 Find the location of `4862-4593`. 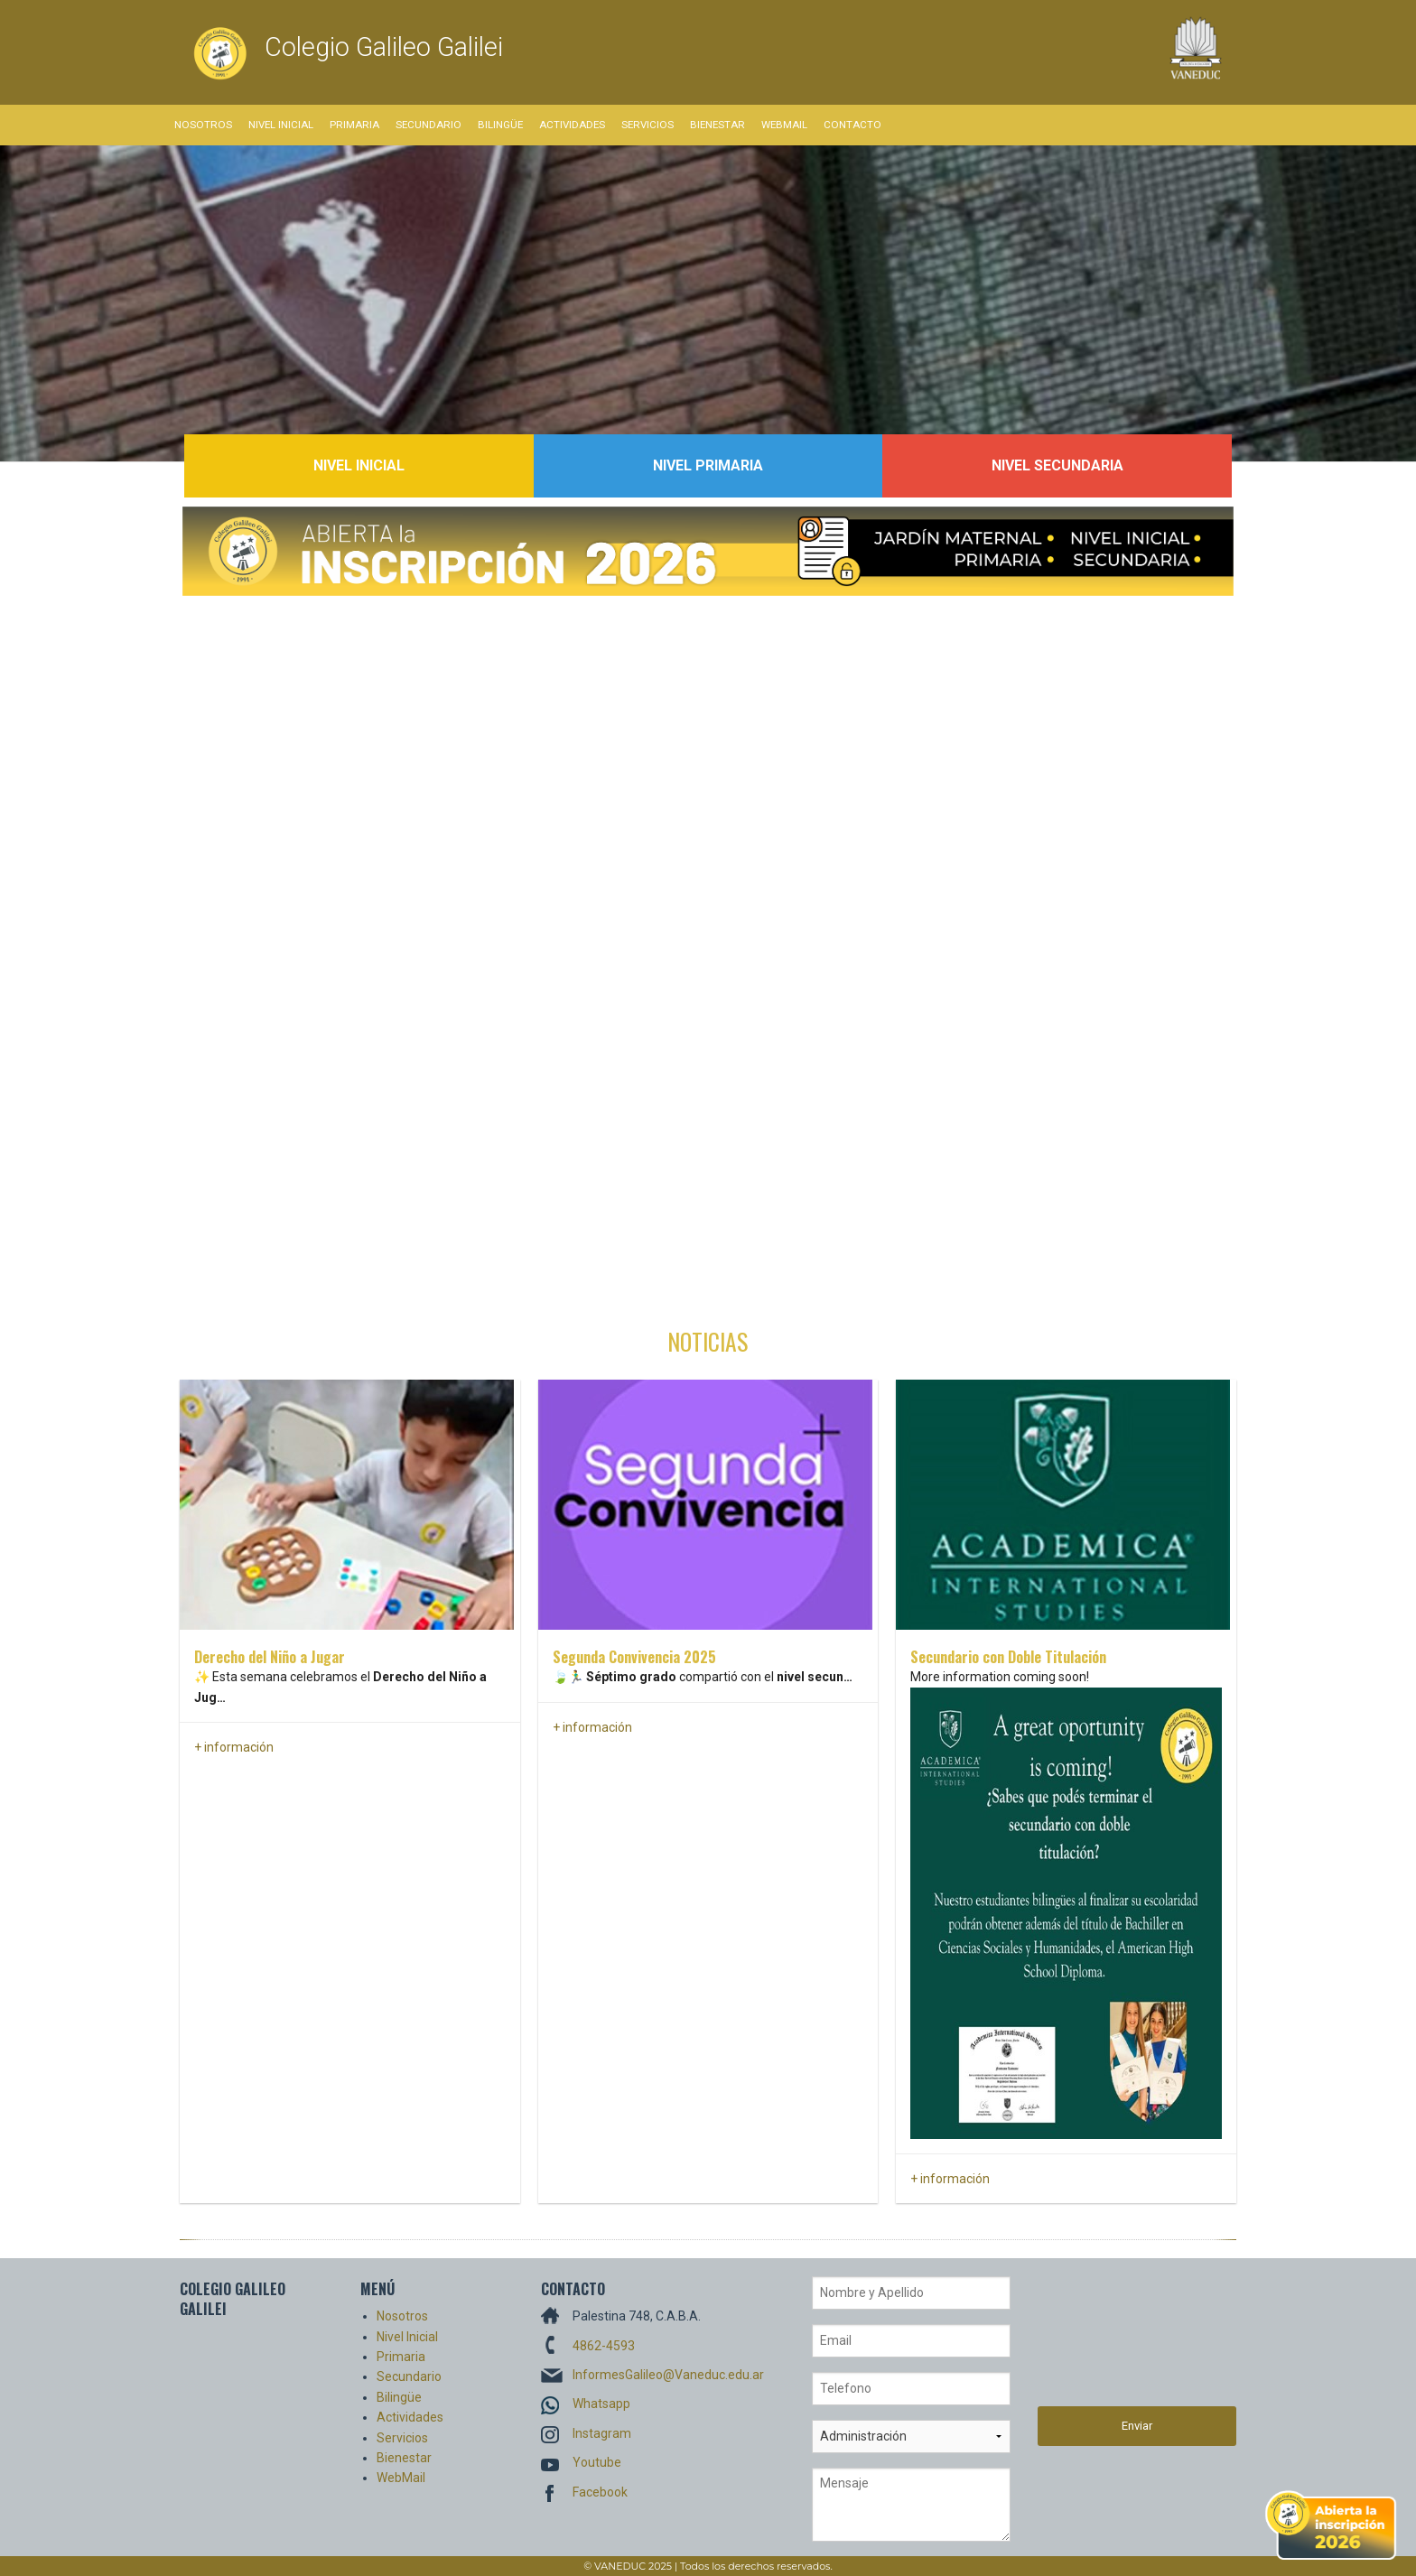

4862-4593 is located at coordinates (604, 2346).